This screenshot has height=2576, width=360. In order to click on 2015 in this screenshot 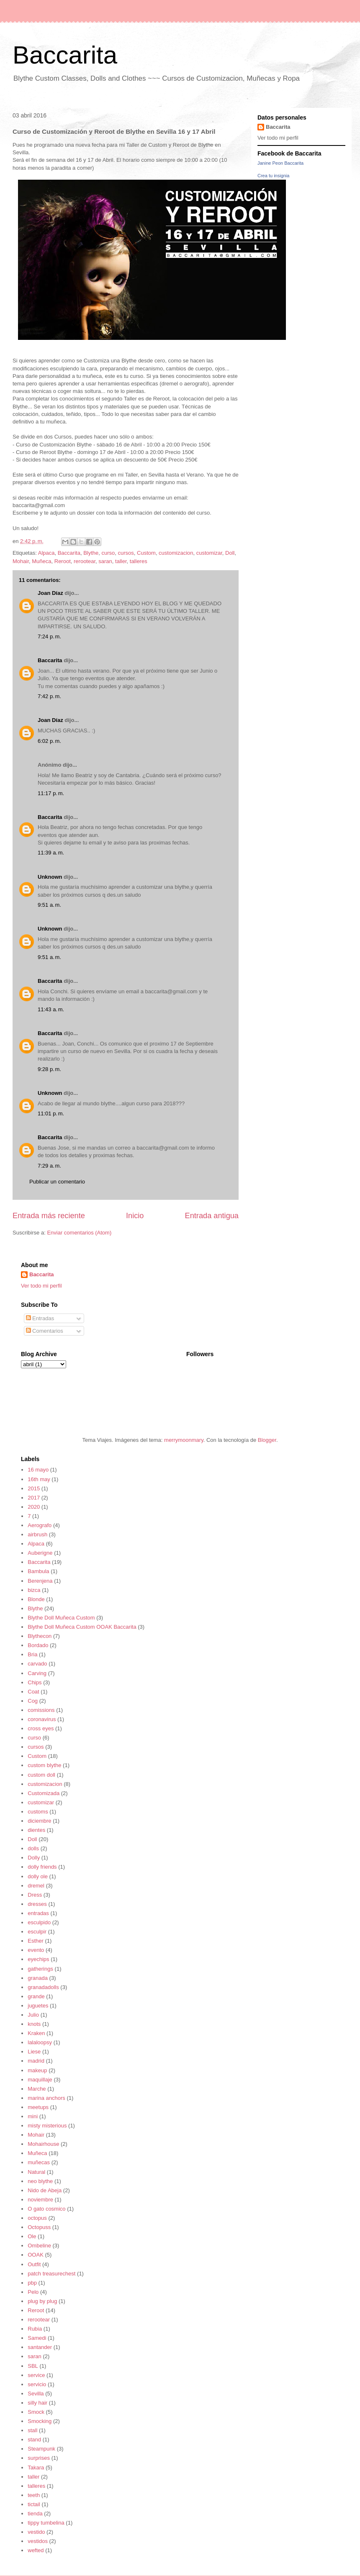, I will do `click(34, 1488)`.